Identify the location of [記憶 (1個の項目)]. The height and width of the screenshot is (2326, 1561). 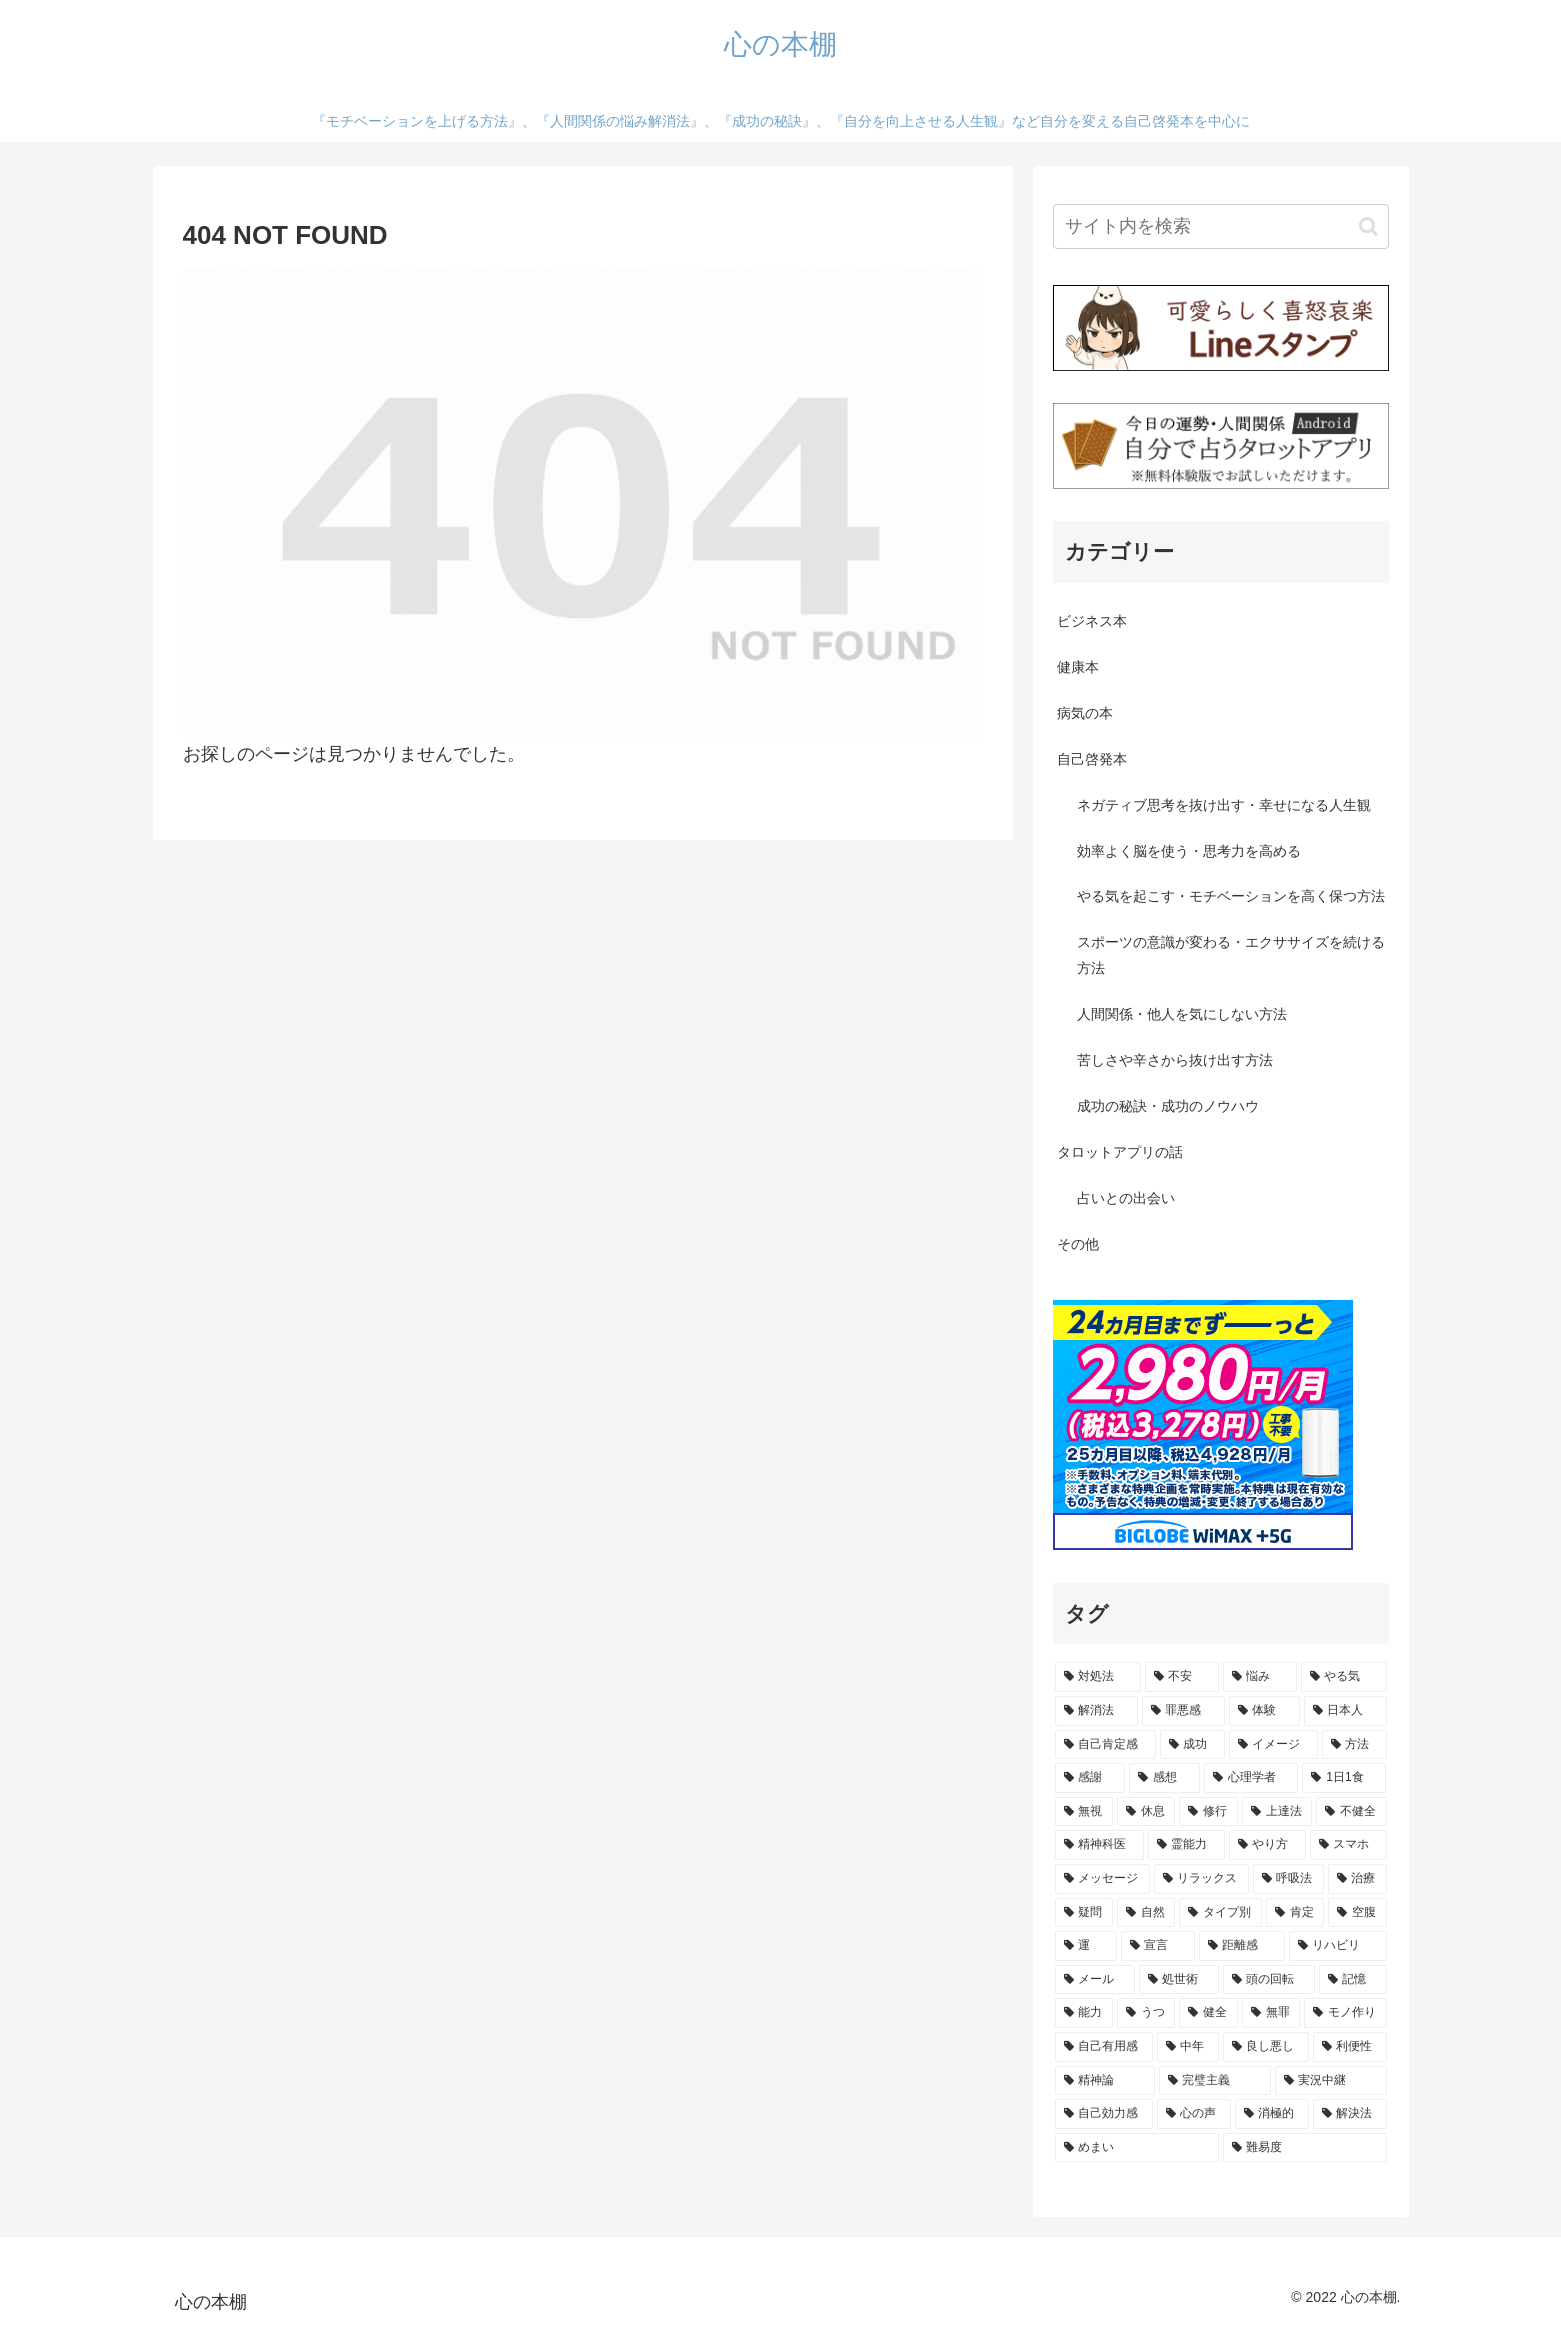
(1353, 1980).